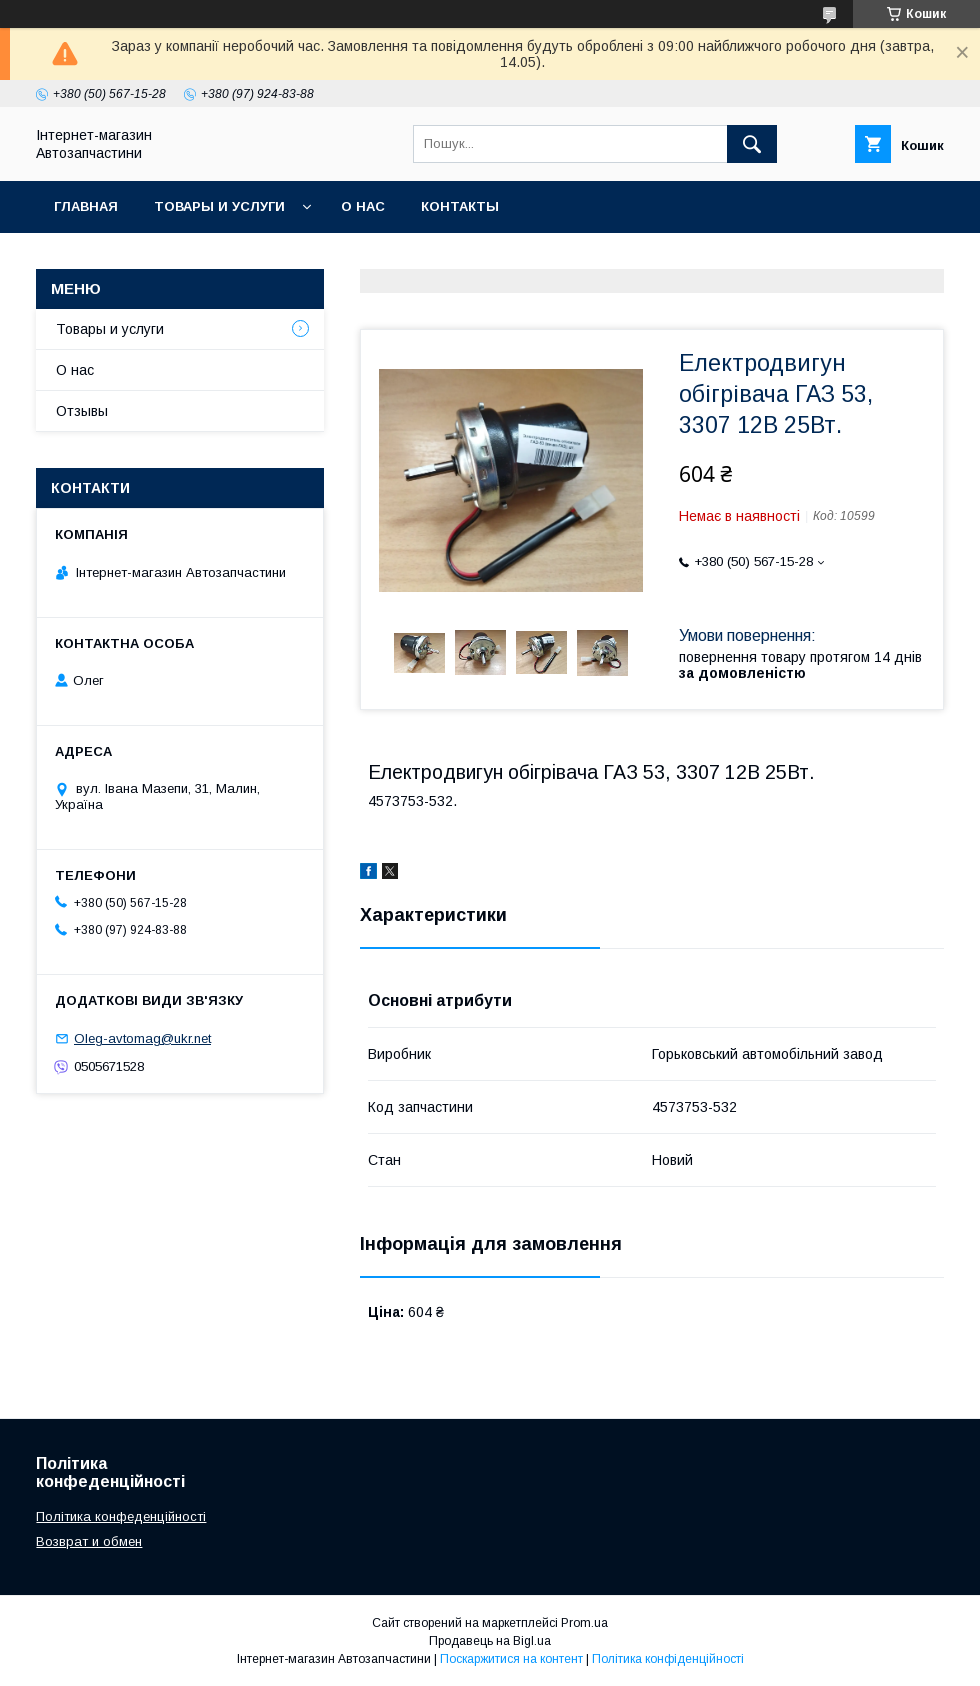 The height and width of the screenshot is (1686, 980). What do you see at coordinates (584, 1623) in the screenshot?
I see `Prom.ua` at bounding box center [584, 1623].